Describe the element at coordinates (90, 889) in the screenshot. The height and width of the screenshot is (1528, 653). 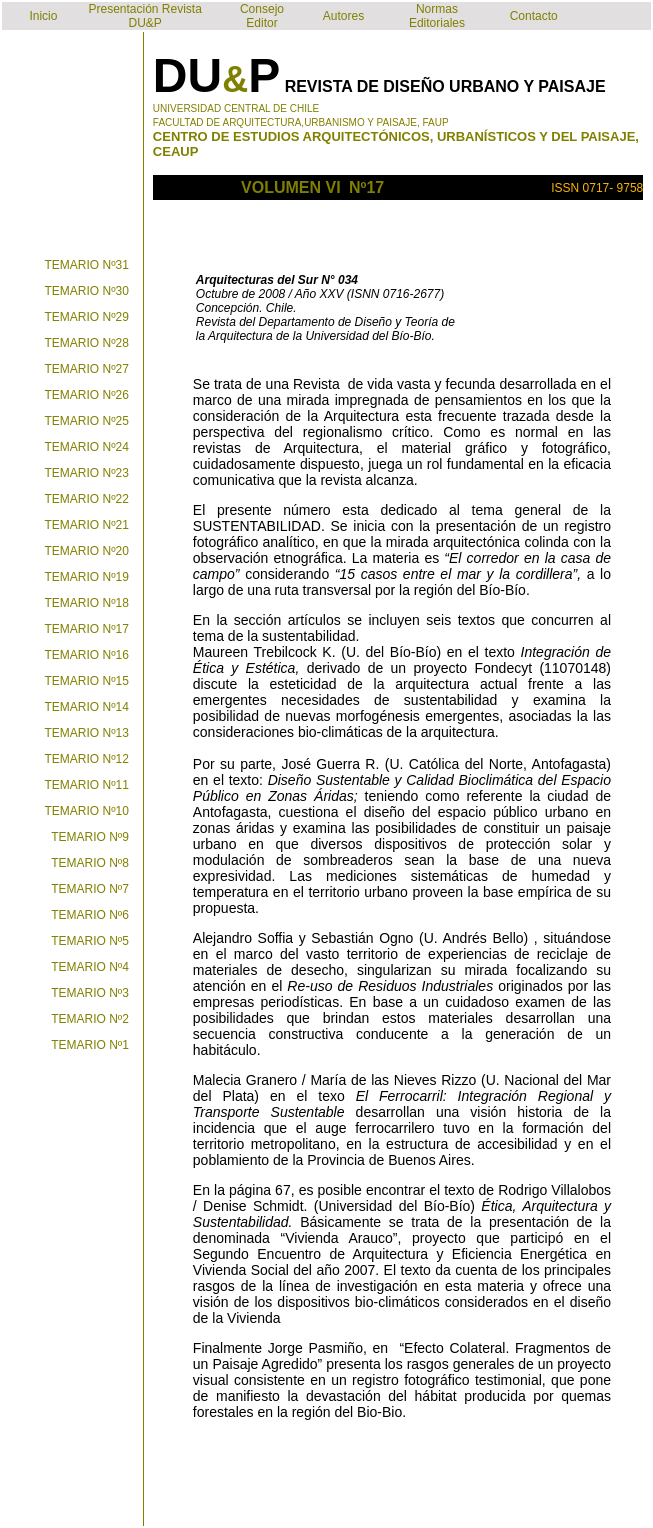
I see `TEMARIO Nº7` at that location.